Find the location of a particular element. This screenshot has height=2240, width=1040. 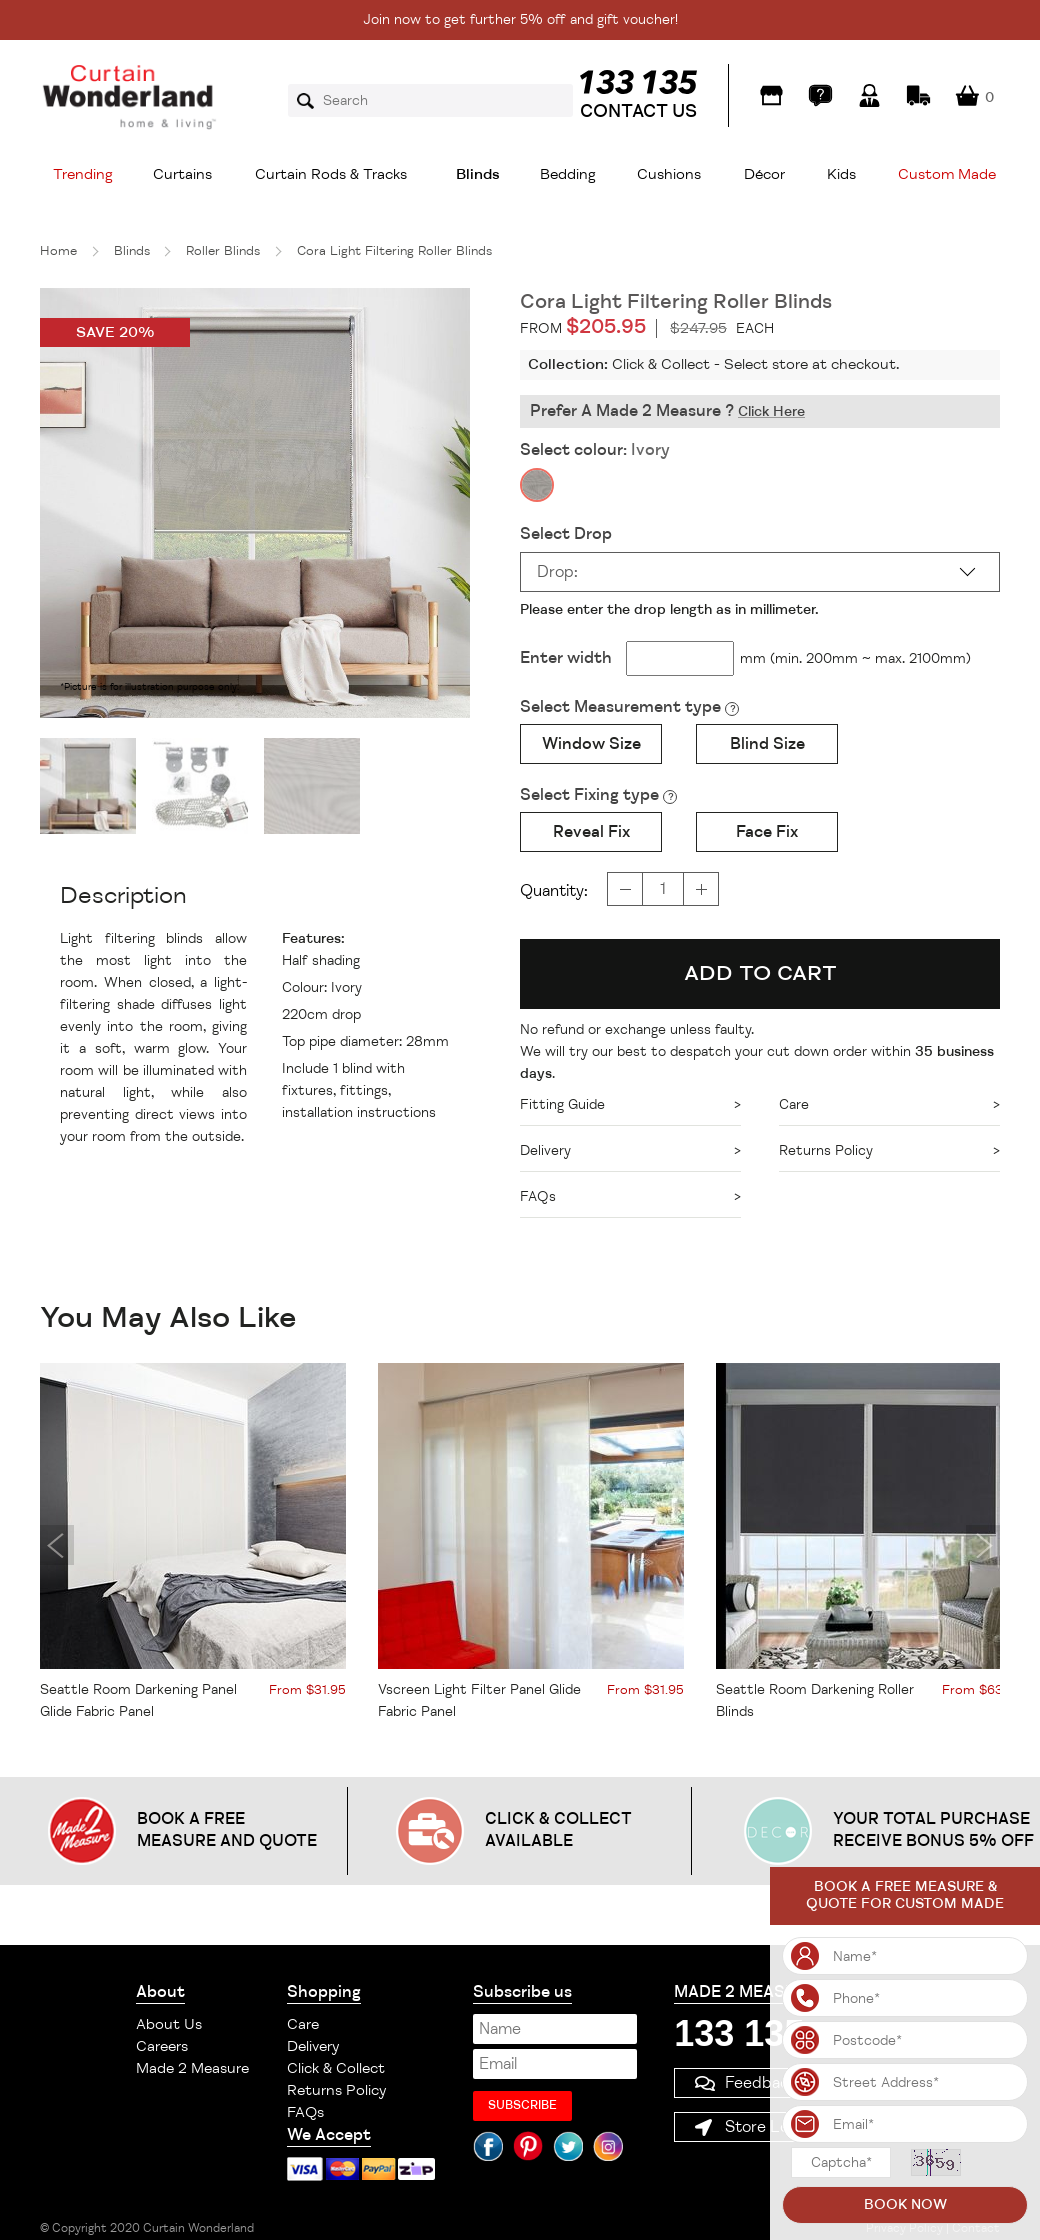

Next is located at coordinates (983, 1545).